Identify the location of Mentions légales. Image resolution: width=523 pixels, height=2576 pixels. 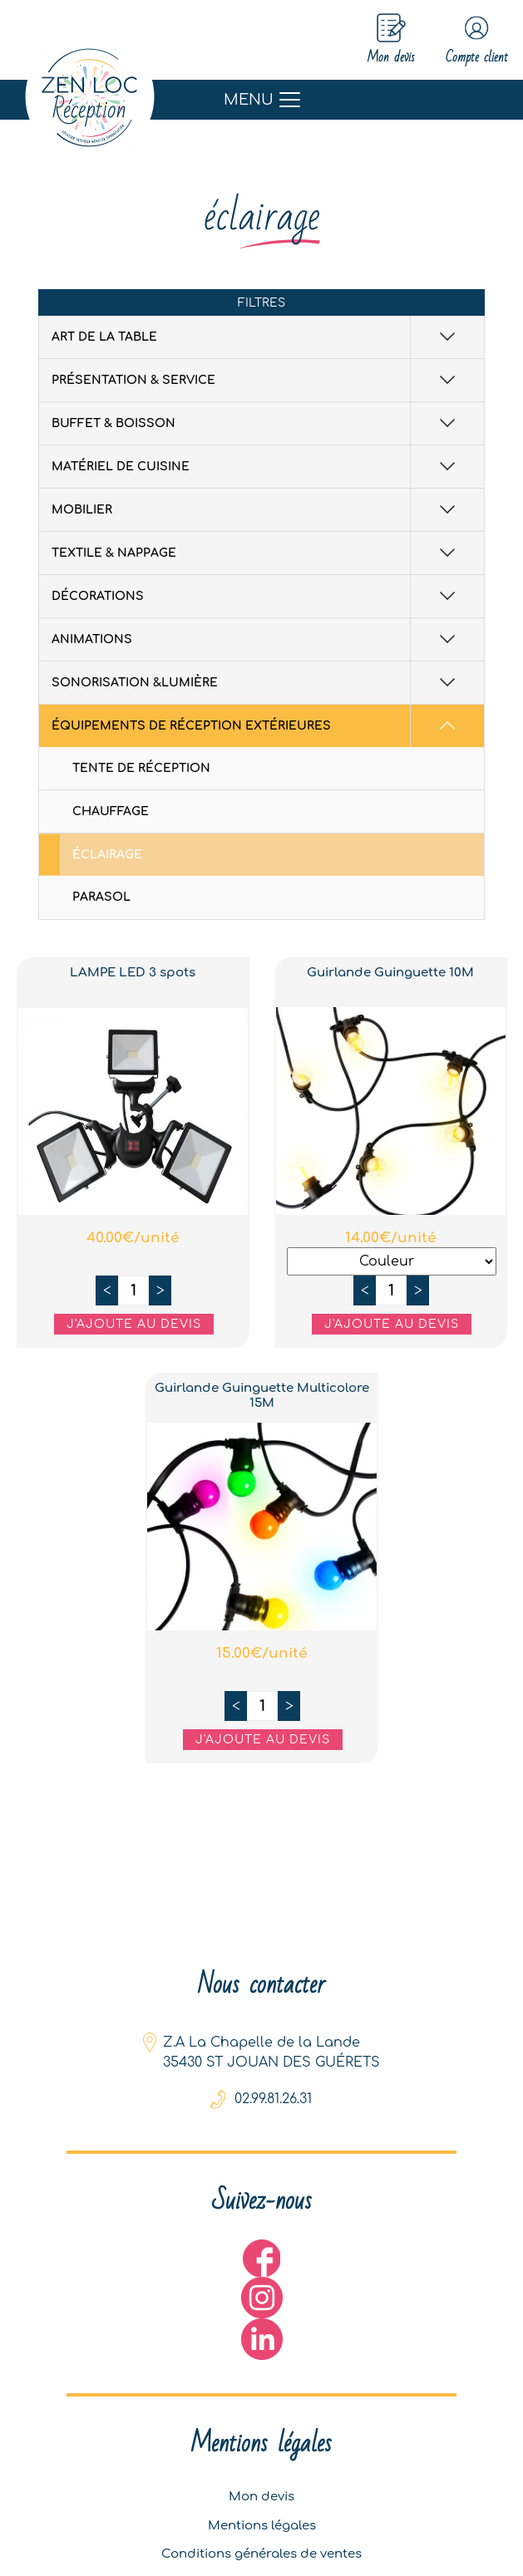
(261, 2517).